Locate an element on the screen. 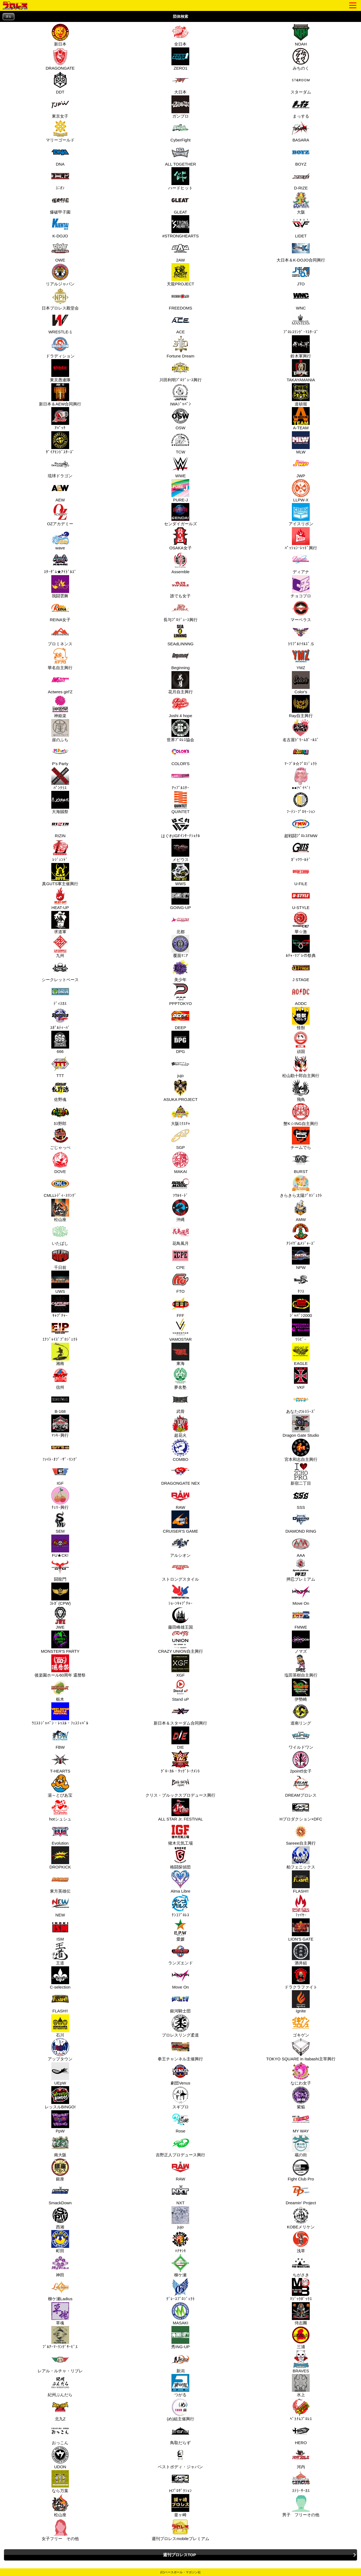 Image resolution: width=361 pixels, height=2576 pixels. 九州 is located at coordinates (59, 946).